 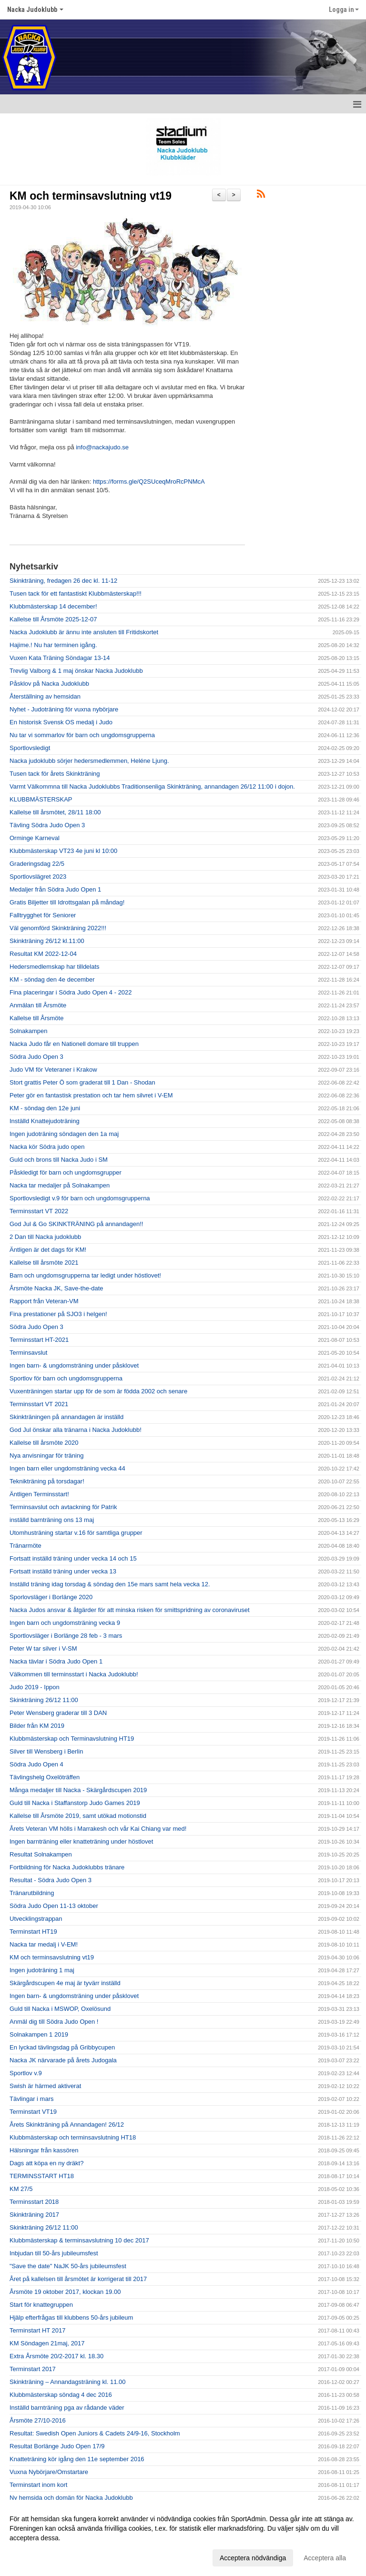 What do you see at coordinates (46, 1751) in the screenshot?
I see `Silver till Wensberg i Berlin` at bounding box center [46, 1751].